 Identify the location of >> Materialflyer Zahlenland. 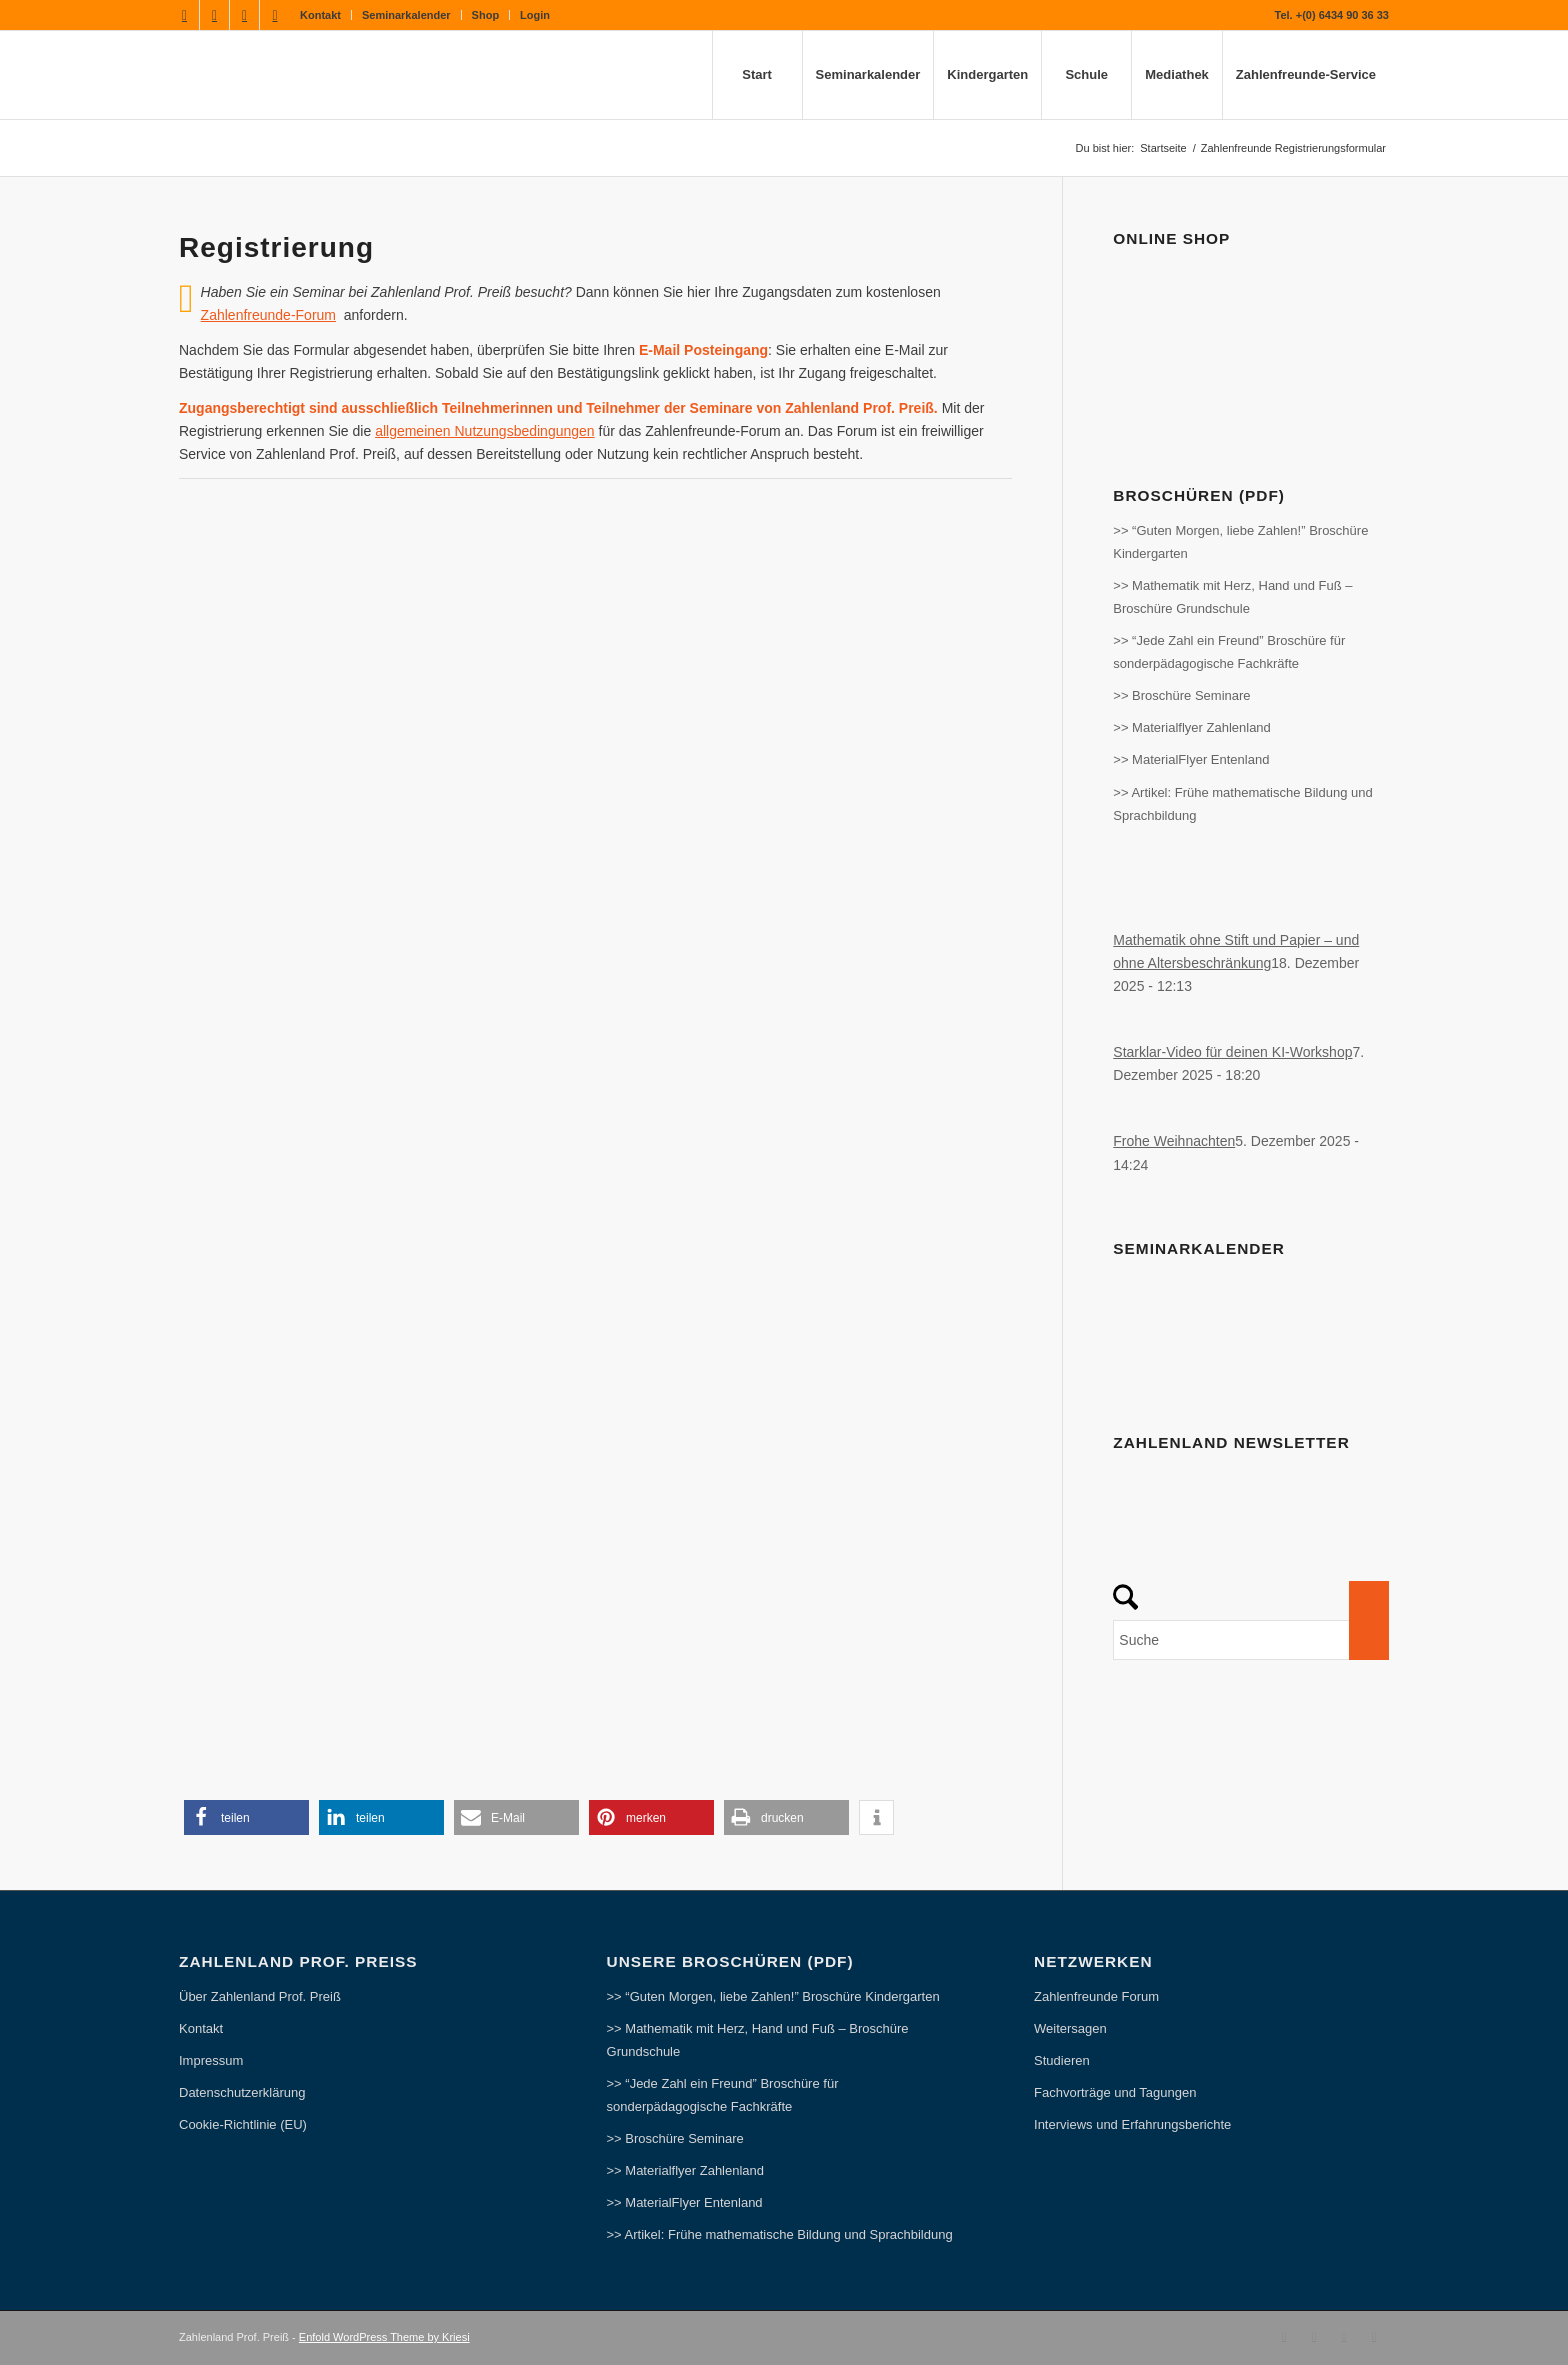
(1192, 727).